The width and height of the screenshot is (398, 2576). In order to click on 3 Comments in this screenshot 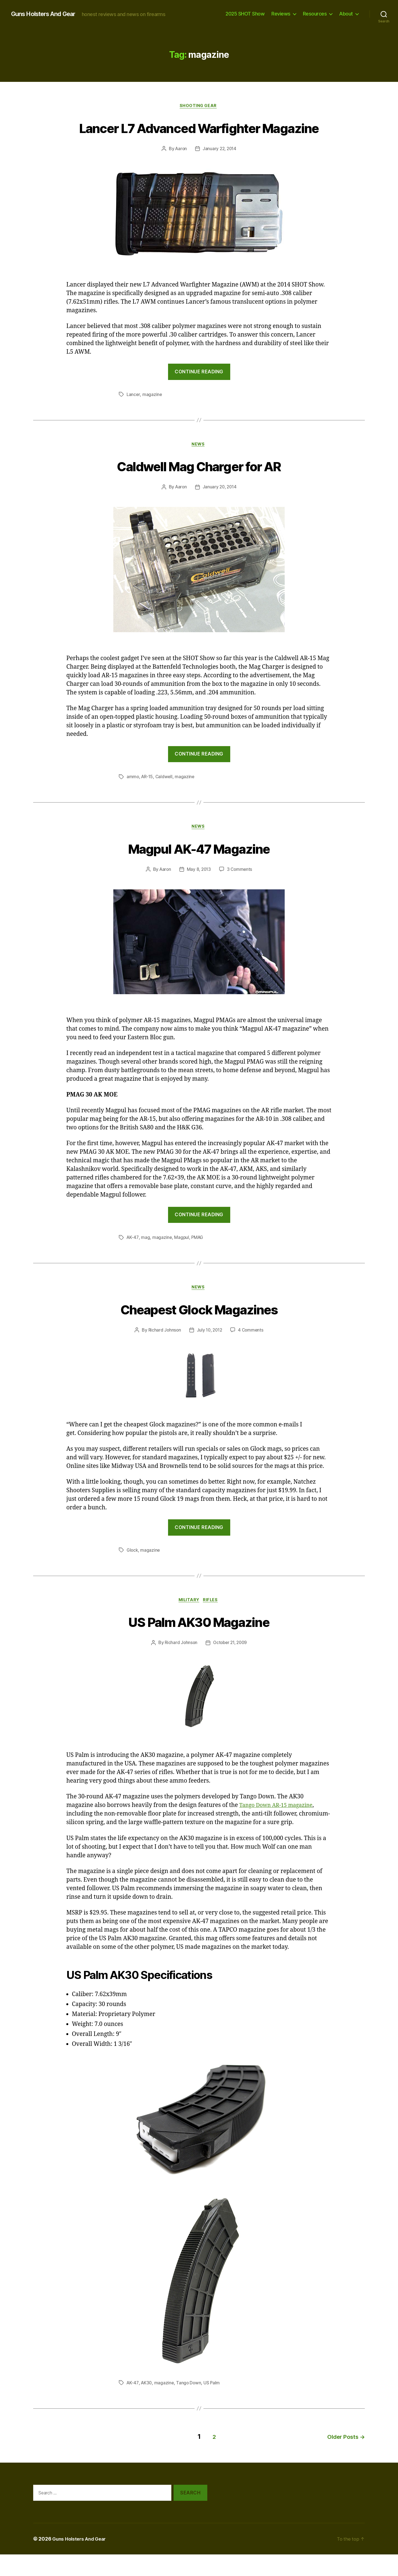, I will do `click(240, 891)`.